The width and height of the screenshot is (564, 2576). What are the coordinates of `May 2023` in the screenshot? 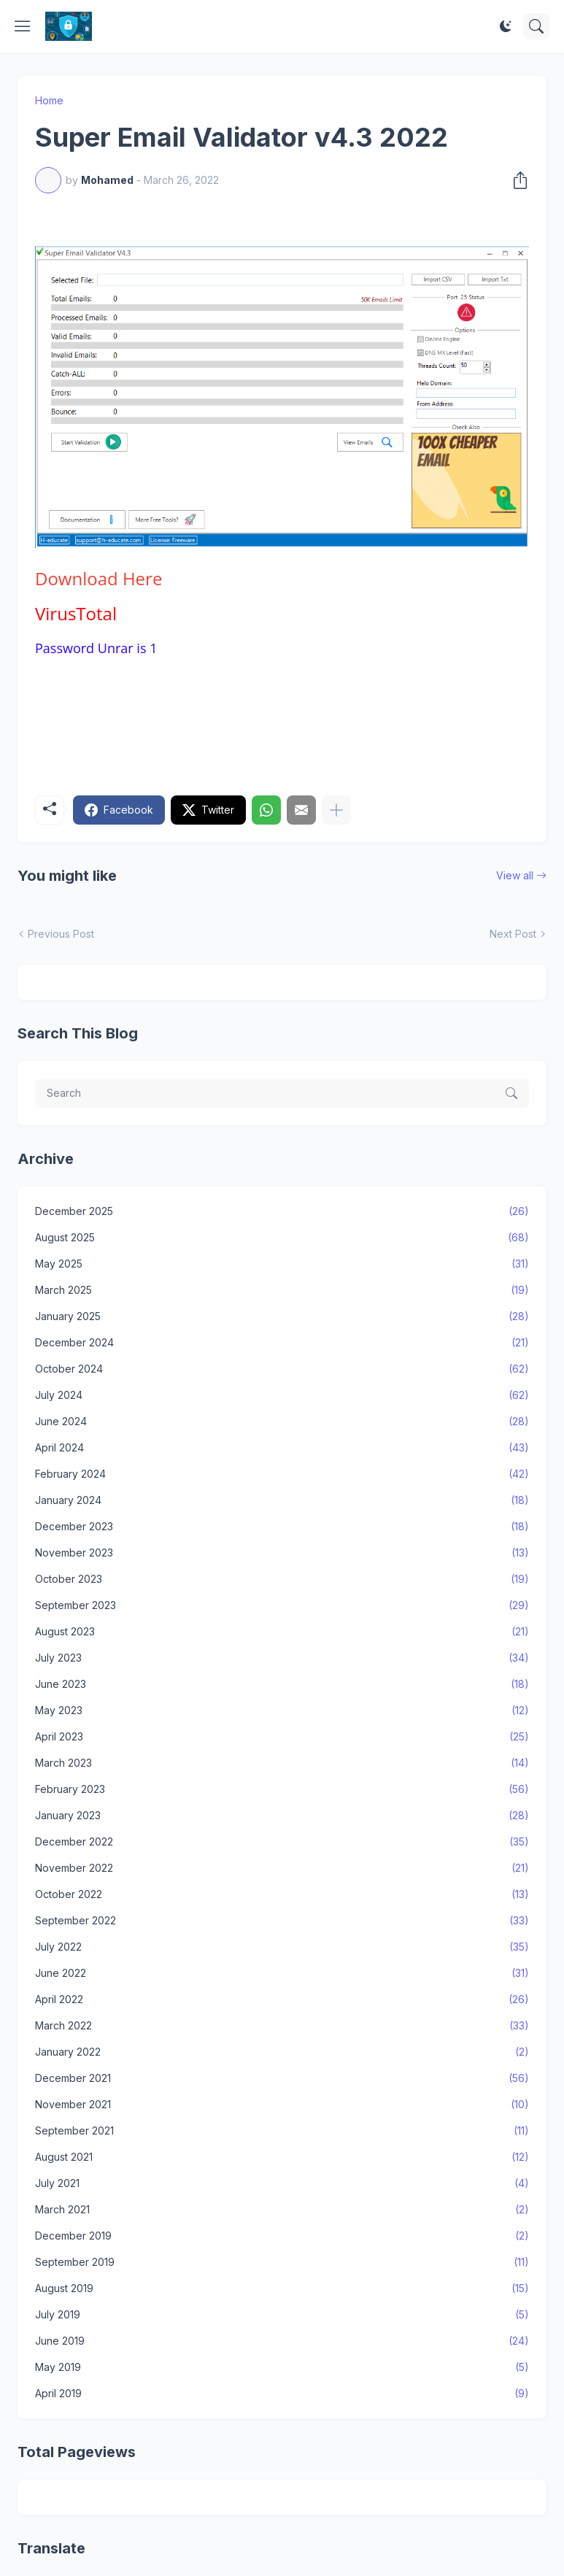 It's located at (282, 1710).